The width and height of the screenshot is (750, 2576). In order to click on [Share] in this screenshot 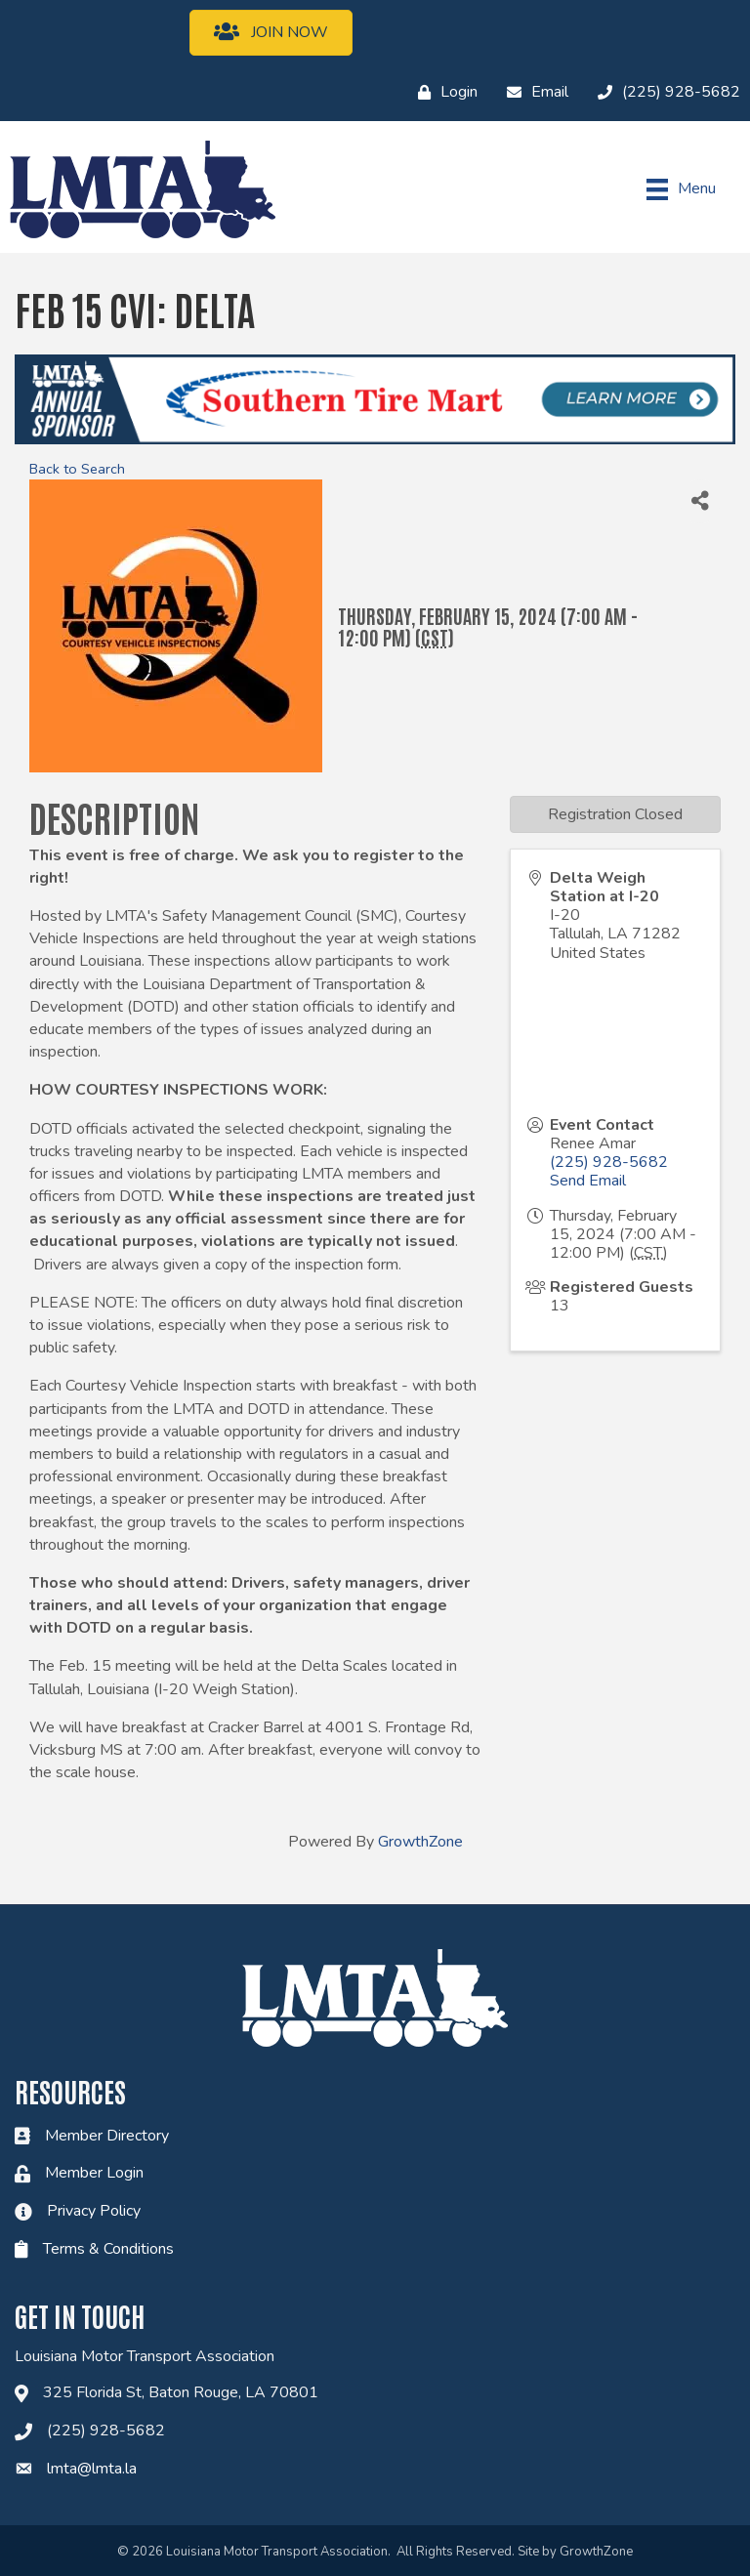, I will do `click(700, 501)`.